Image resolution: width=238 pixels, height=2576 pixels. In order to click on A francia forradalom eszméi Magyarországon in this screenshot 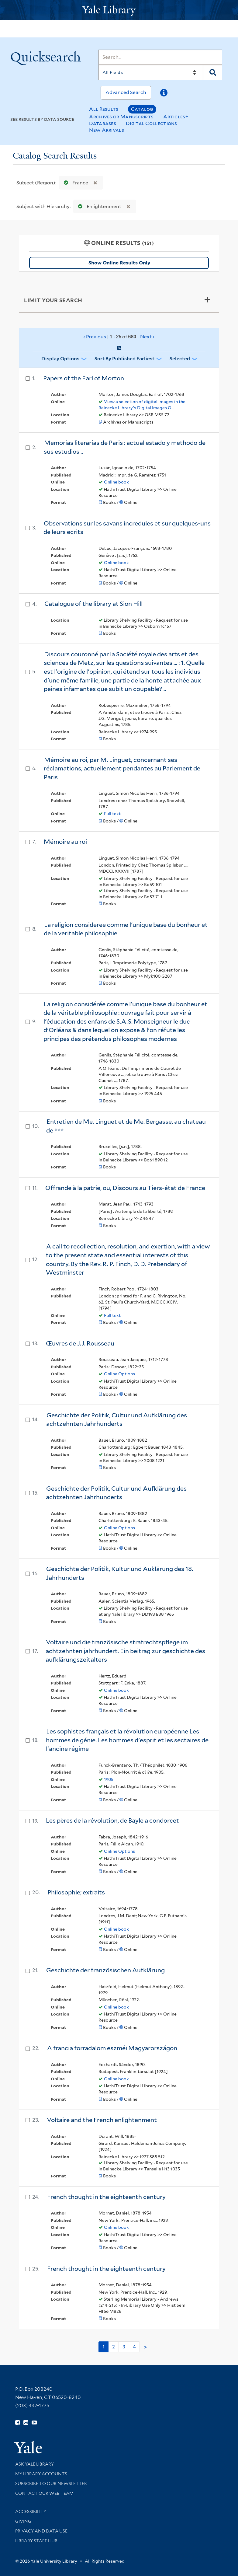, I will do `click(112, 2048)`.